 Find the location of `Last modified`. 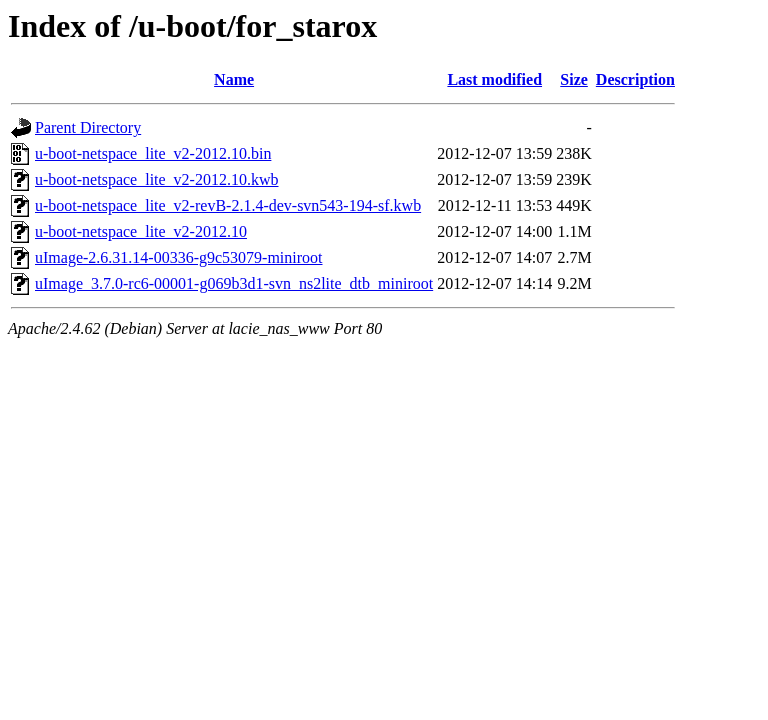

Last modified is located at coordinates (494, 79).